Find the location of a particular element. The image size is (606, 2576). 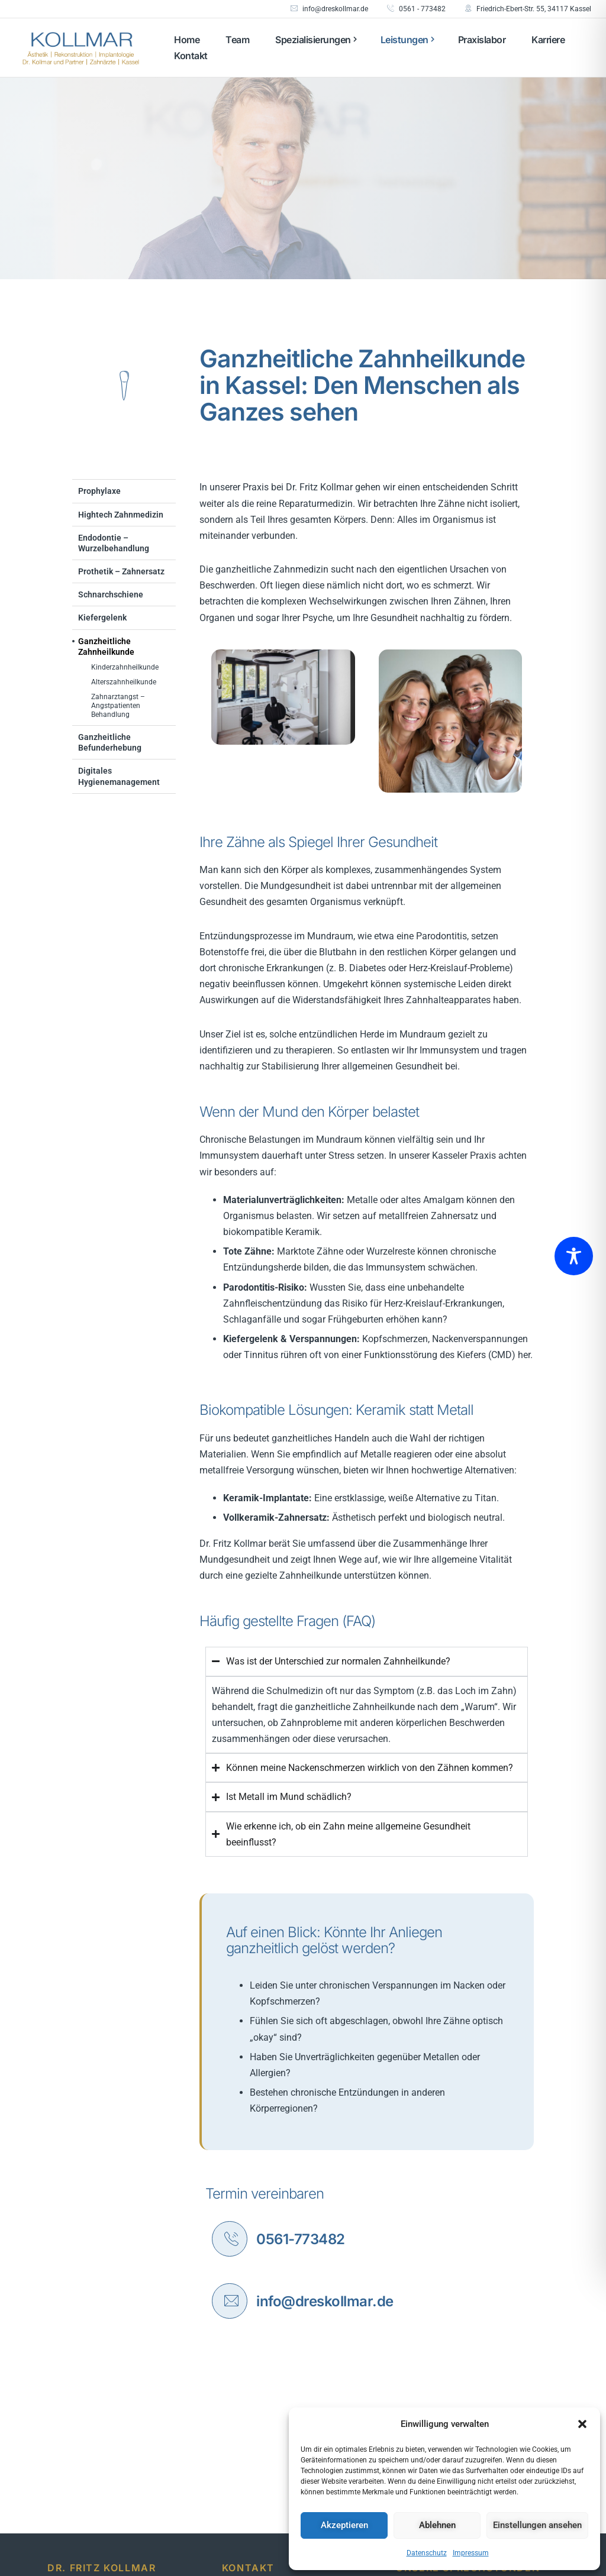

Datenschutz is located at coordinates (427, 2553).